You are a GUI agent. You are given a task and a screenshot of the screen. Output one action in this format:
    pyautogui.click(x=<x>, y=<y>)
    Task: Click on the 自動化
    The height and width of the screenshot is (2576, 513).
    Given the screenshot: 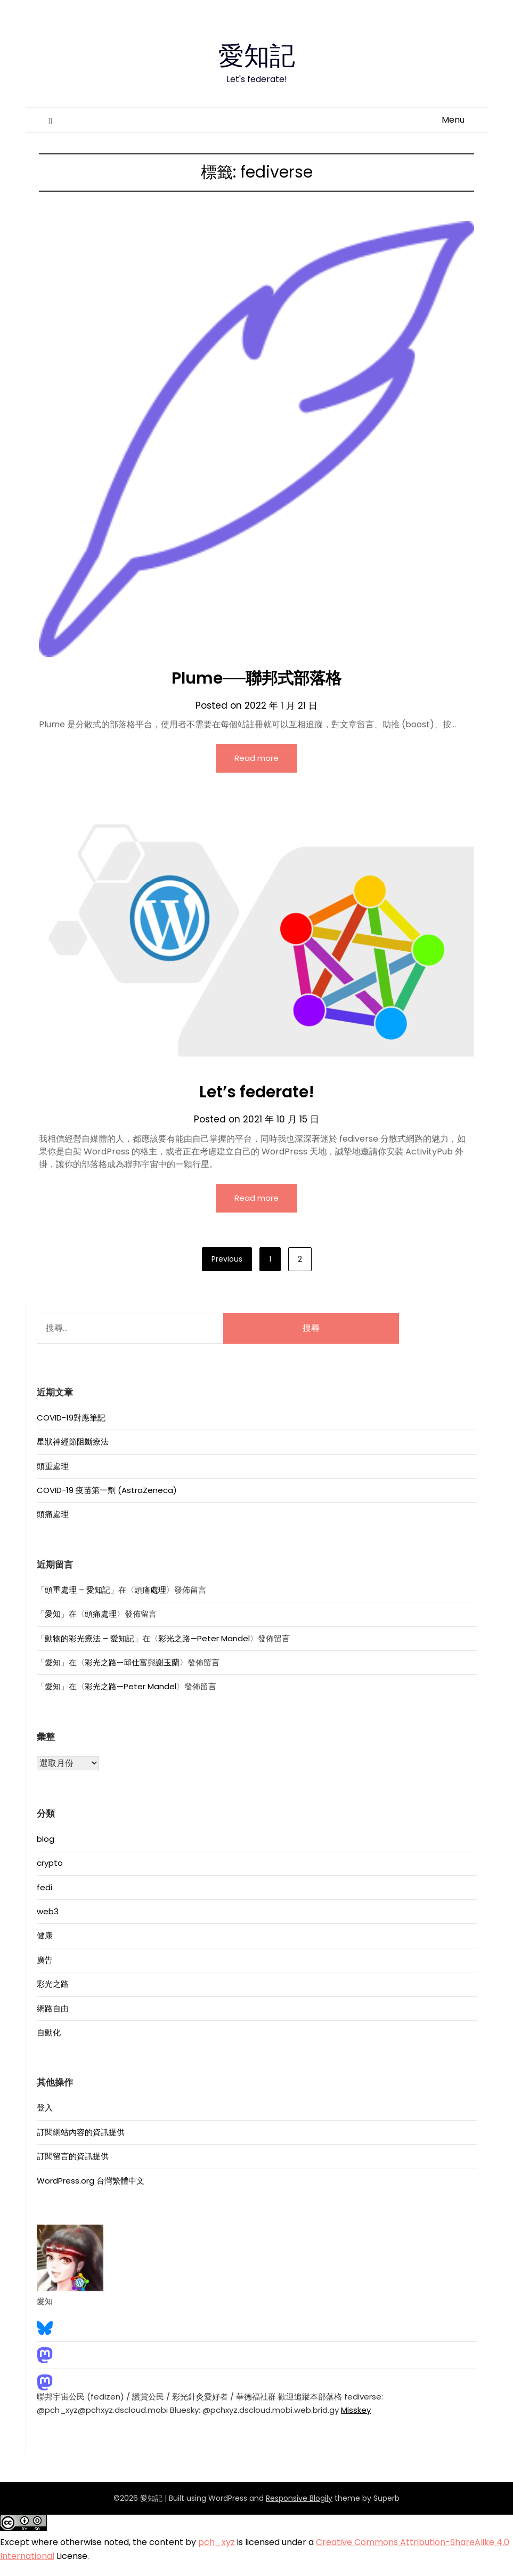 What is the action you would take?
    pyautogui.click(x=49, y=2032)
    